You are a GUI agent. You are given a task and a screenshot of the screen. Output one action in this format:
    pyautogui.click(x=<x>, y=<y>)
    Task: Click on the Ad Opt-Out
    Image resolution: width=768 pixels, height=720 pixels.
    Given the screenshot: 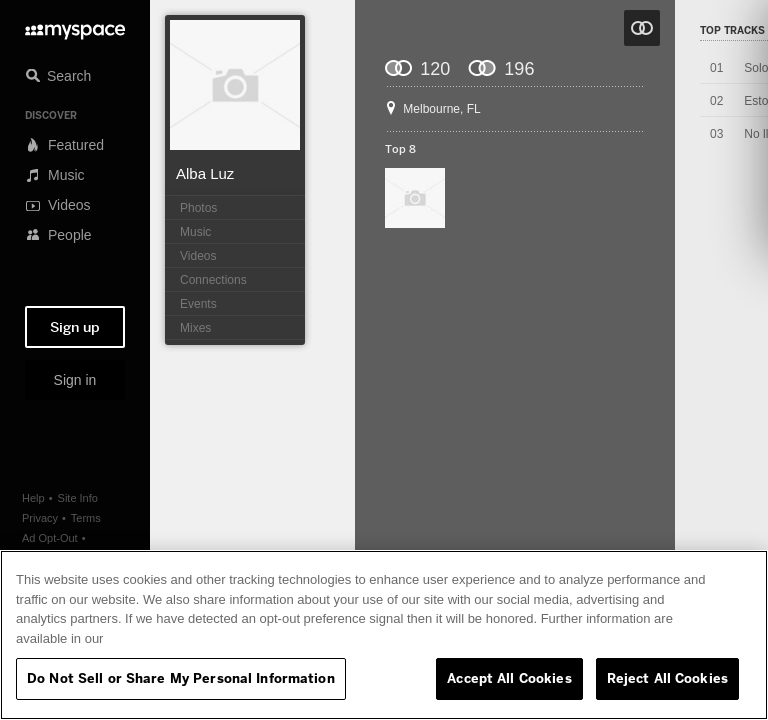 What is the action you would take?
    pyautogui.click(x=50, y=538)
    